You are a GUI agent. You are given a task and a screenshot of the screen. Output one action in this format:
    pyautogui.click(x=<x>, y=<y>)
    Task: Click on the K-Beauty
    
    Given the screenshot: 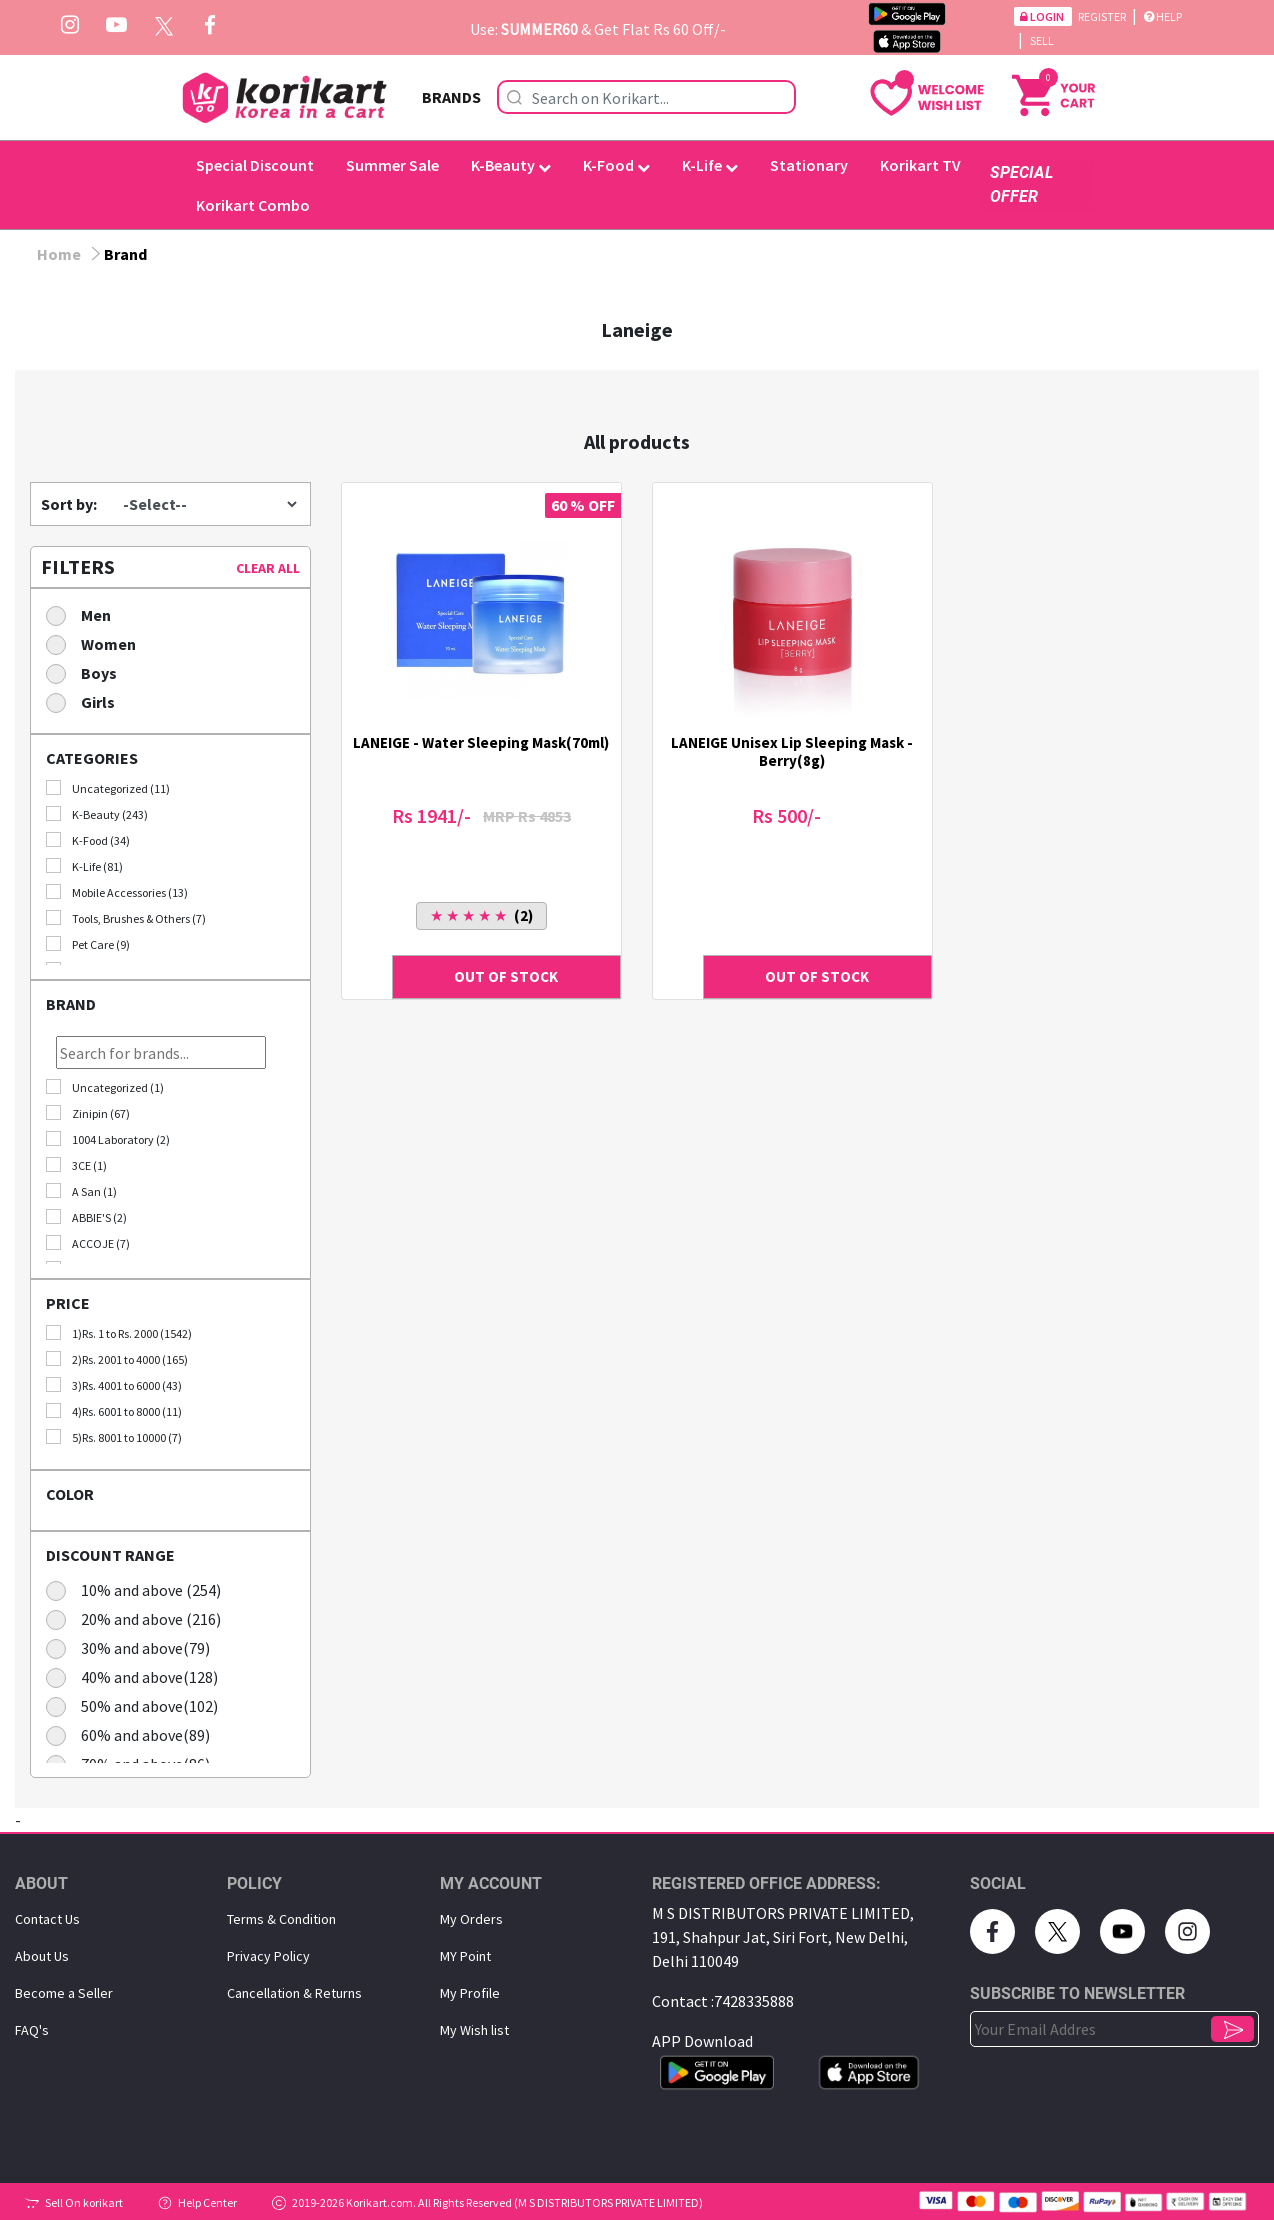 What is the action you would take?
    pyautogui.click(x=511, y=165)
    